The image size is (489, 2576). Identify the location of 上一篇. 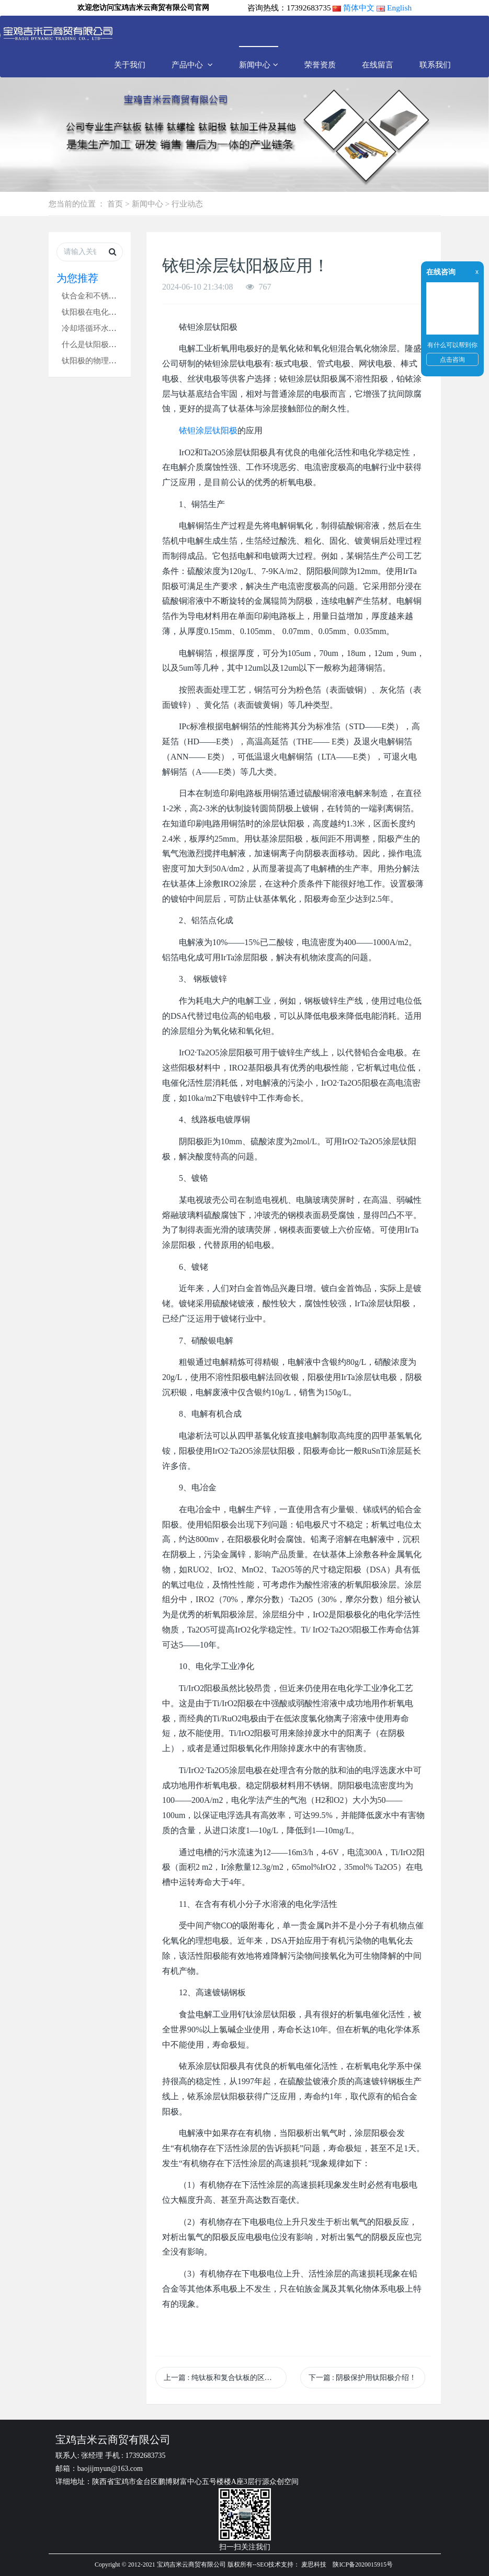
(225, 2378).